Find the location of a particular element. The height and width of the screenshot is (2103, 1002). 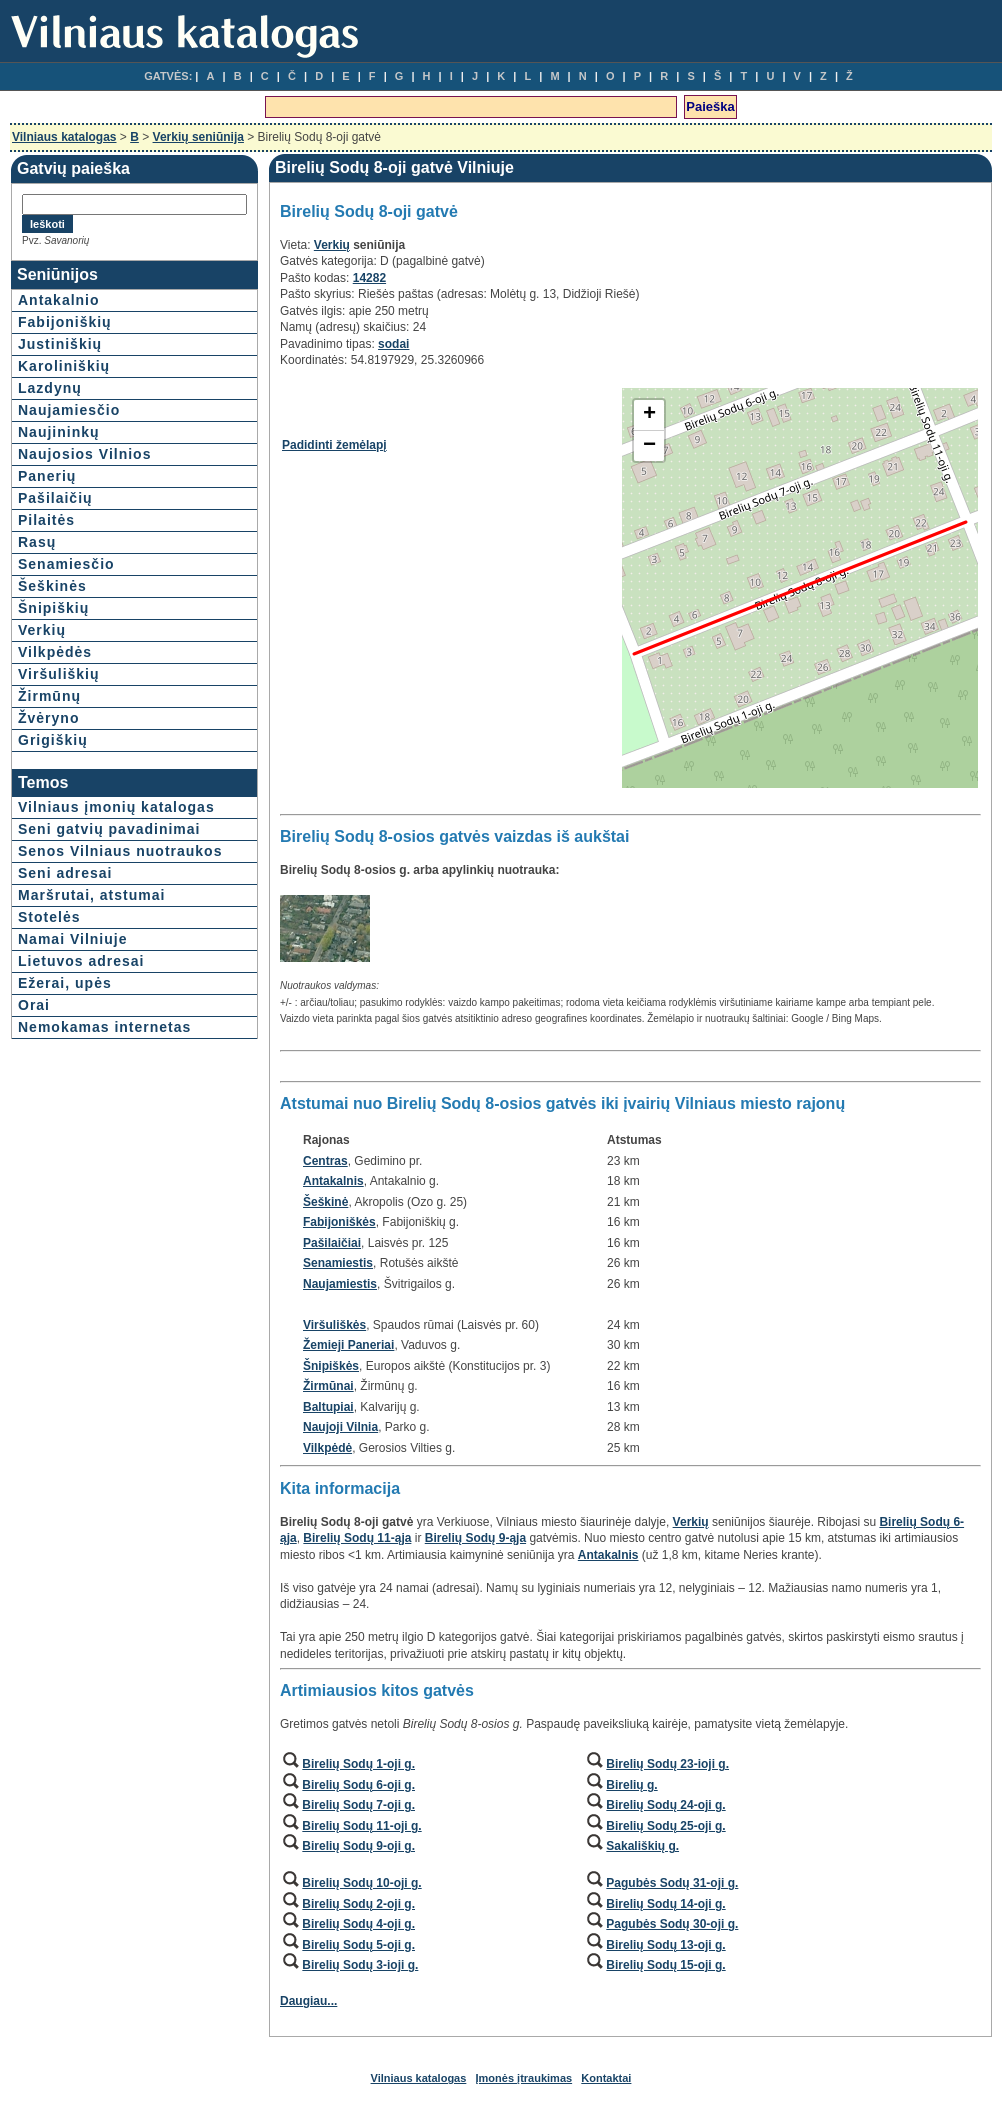

Pagubės Sodų 31-oji g. is located at coordinates (672, 1883).